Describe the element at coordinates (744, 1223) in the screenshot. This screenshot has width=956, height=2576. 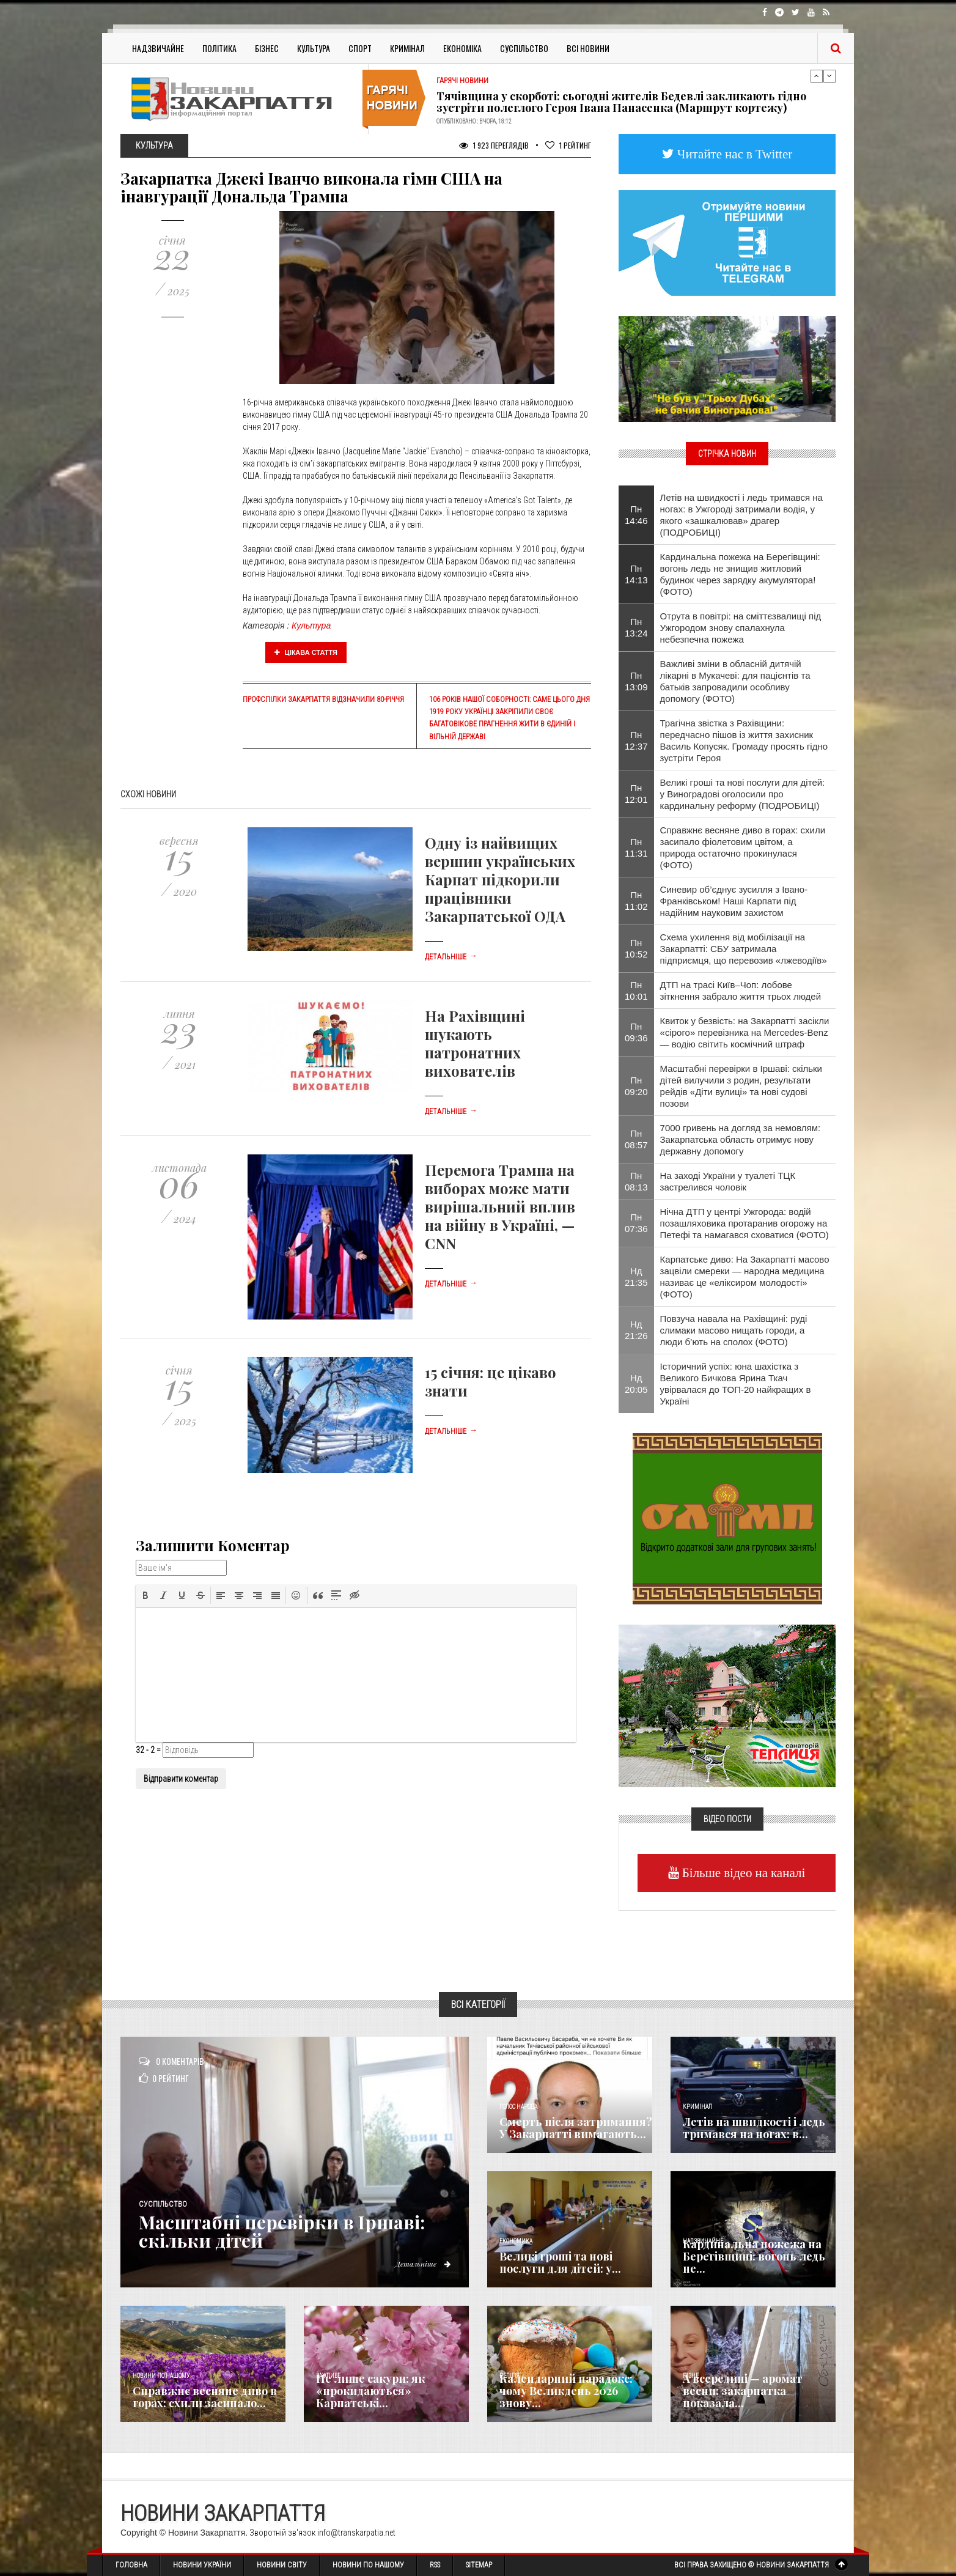
I see `Нічна ДТП у центрі Ужгорода: водій позашляховика протаранив огорожу на Петефі та намагався сховатися (ФОТО)` at that location.